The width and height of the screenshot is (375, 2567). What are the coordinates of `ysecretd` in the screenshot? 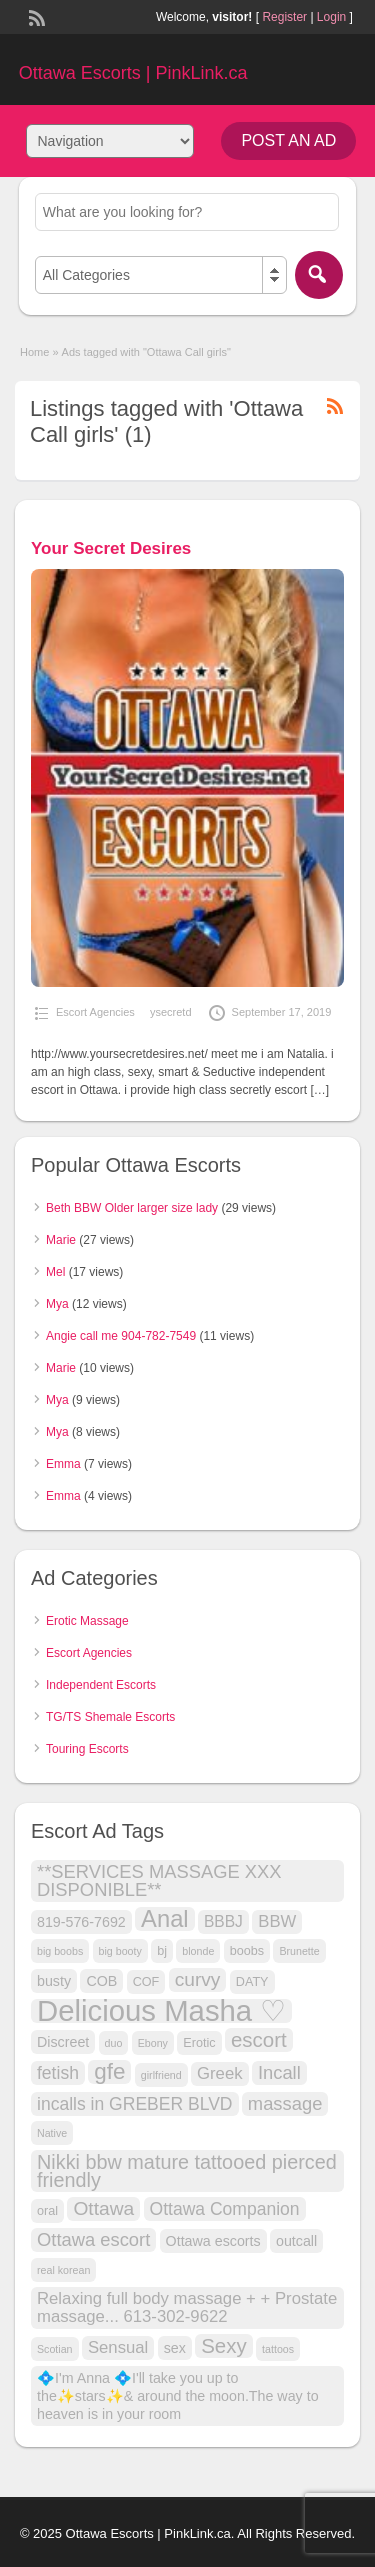 It's located at (171, 1012).